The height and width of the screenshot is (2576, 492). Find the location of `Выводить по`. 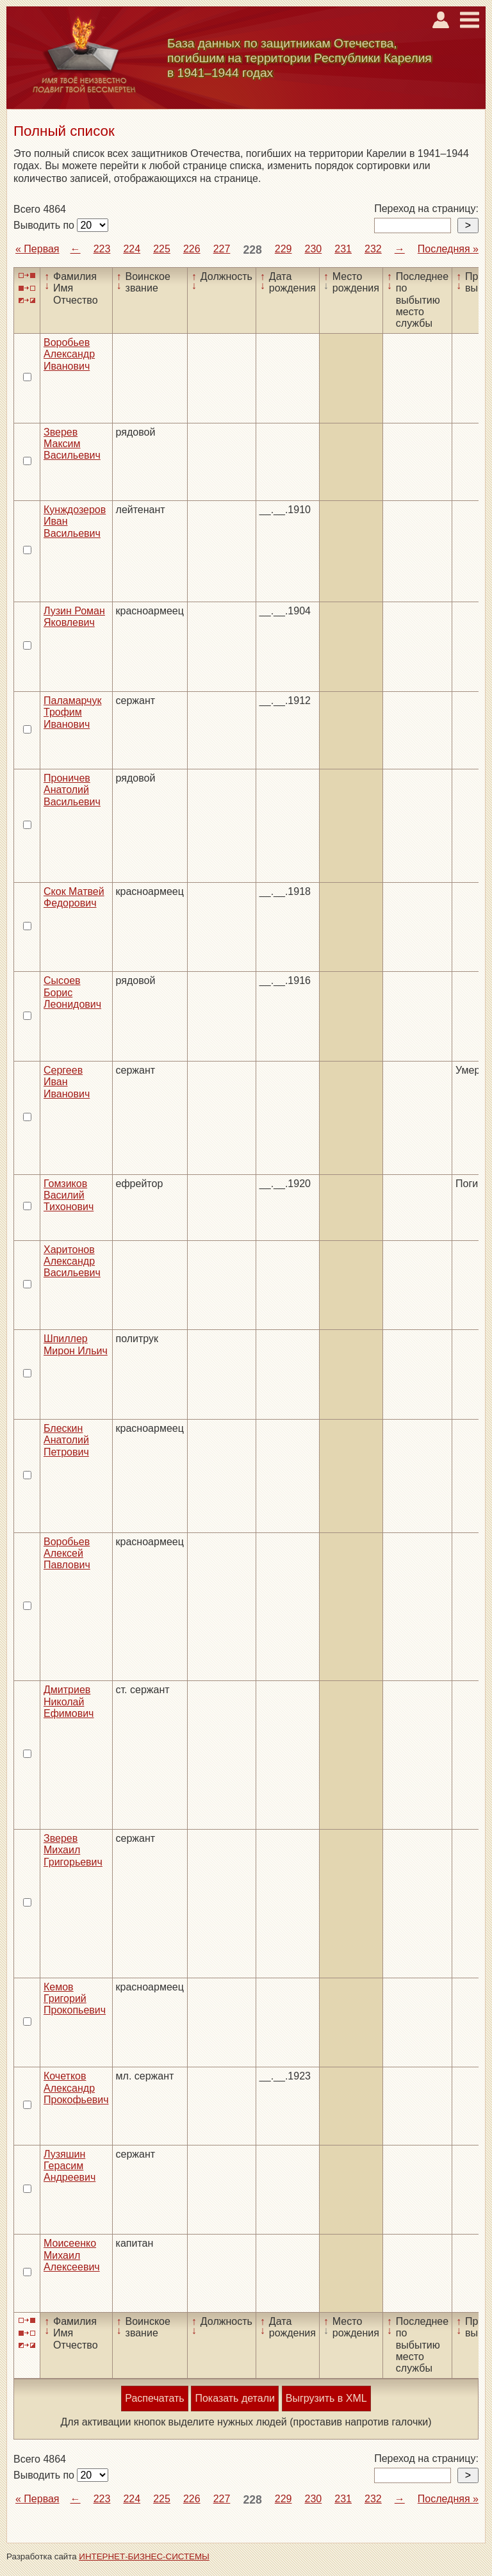

Выводить по is located at coordinates (45, 225).